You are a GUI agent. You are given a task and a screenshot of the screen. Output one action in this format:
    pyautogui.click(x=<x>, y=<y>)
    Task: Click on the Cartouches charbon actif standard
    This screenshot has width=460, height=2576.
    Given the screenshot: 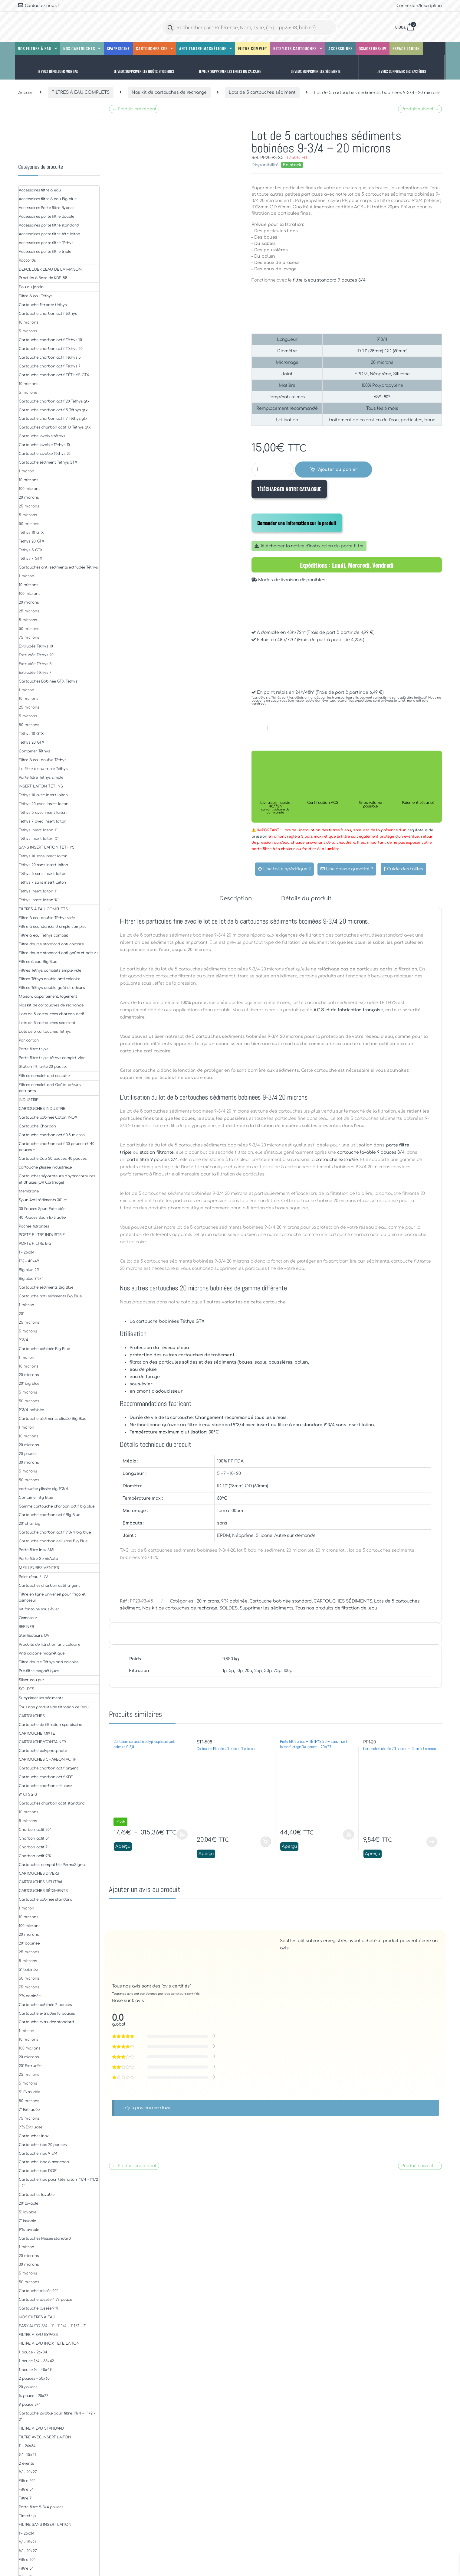 What is the action you would take?
    pyautogui.click(x=51, y=1803)
    